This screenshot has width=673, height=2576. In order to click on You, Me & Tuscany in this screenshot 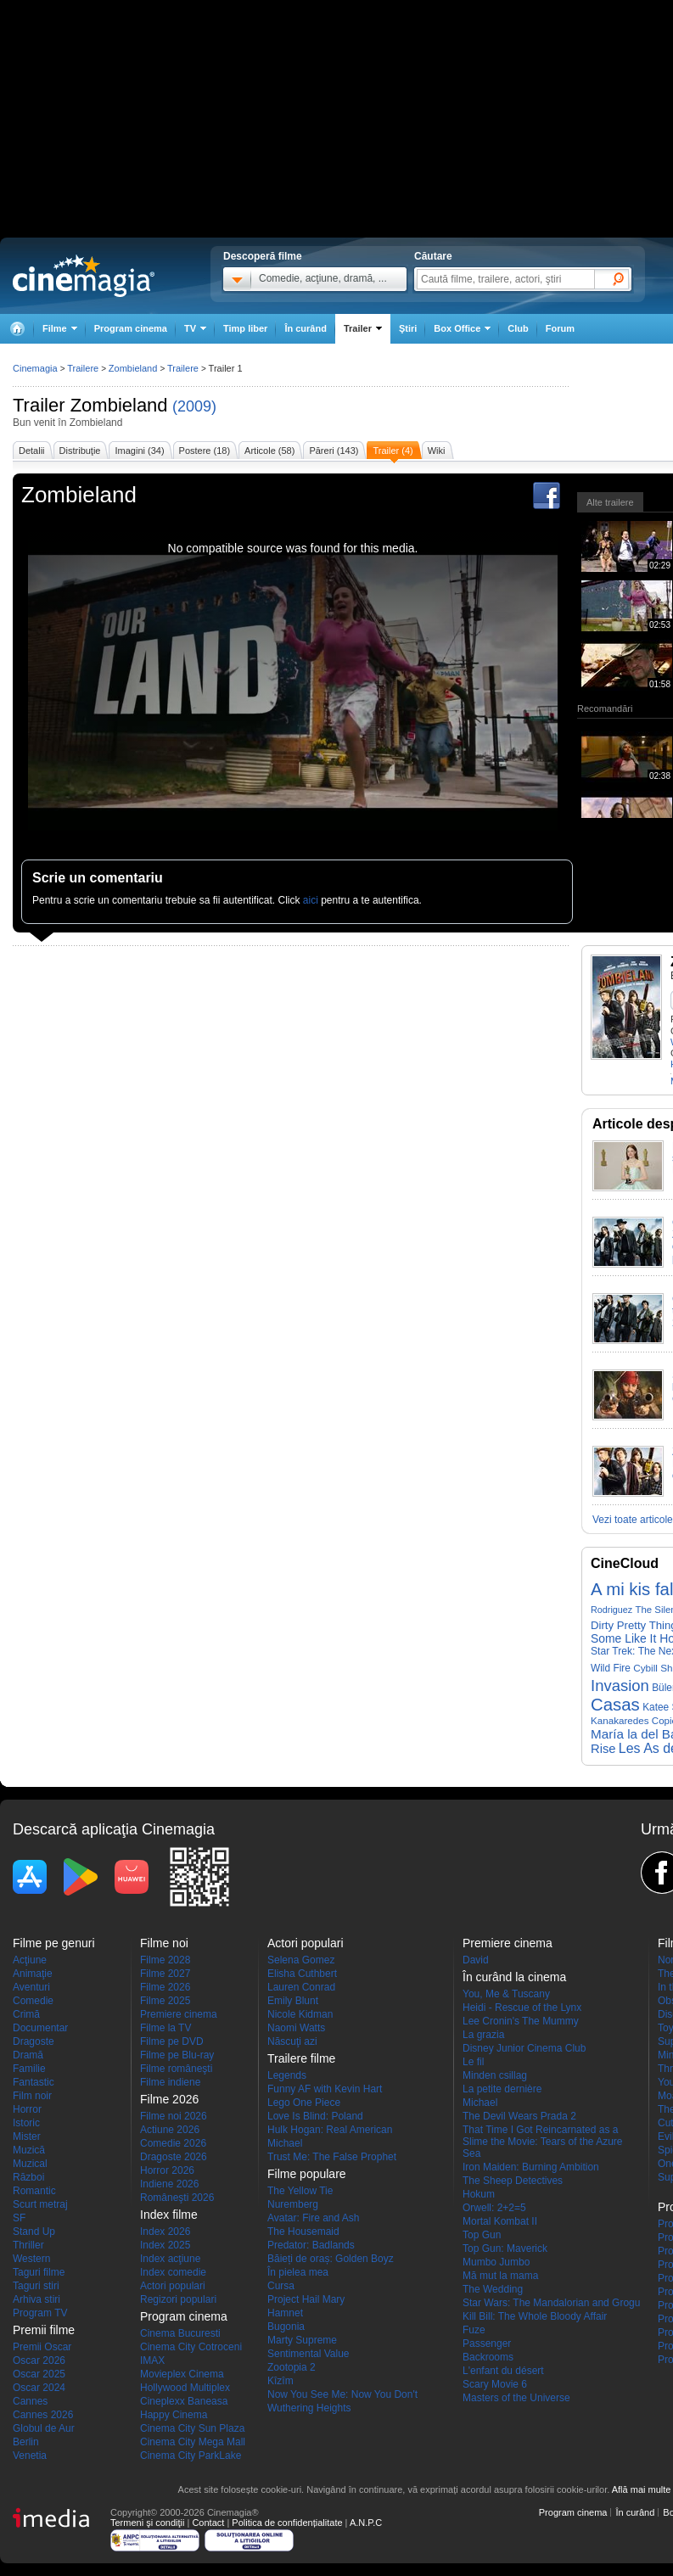, I will do `click(506, 1994)`.